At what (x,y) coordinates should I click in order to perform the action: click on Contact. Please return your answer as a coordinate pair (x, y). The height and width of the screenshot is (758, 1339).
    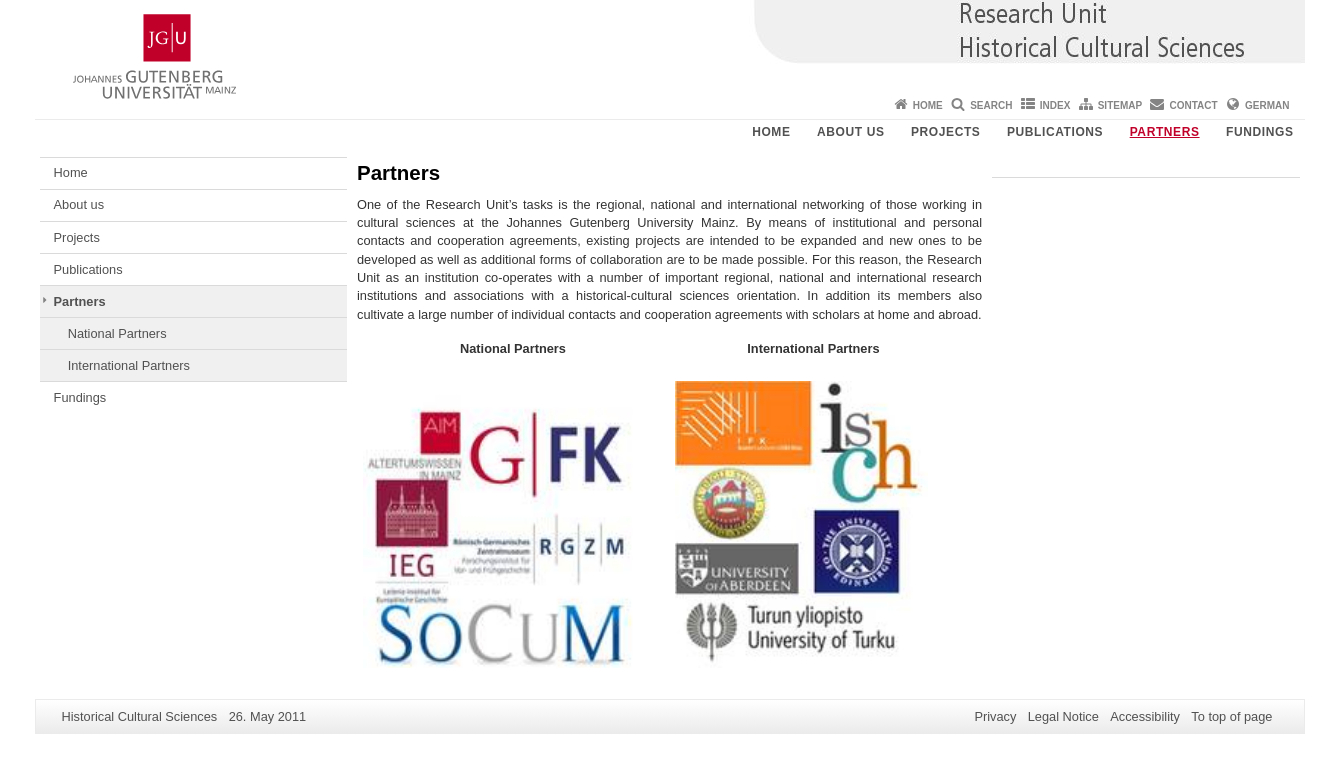
    Looking at the image, I should click on (1194, 105).